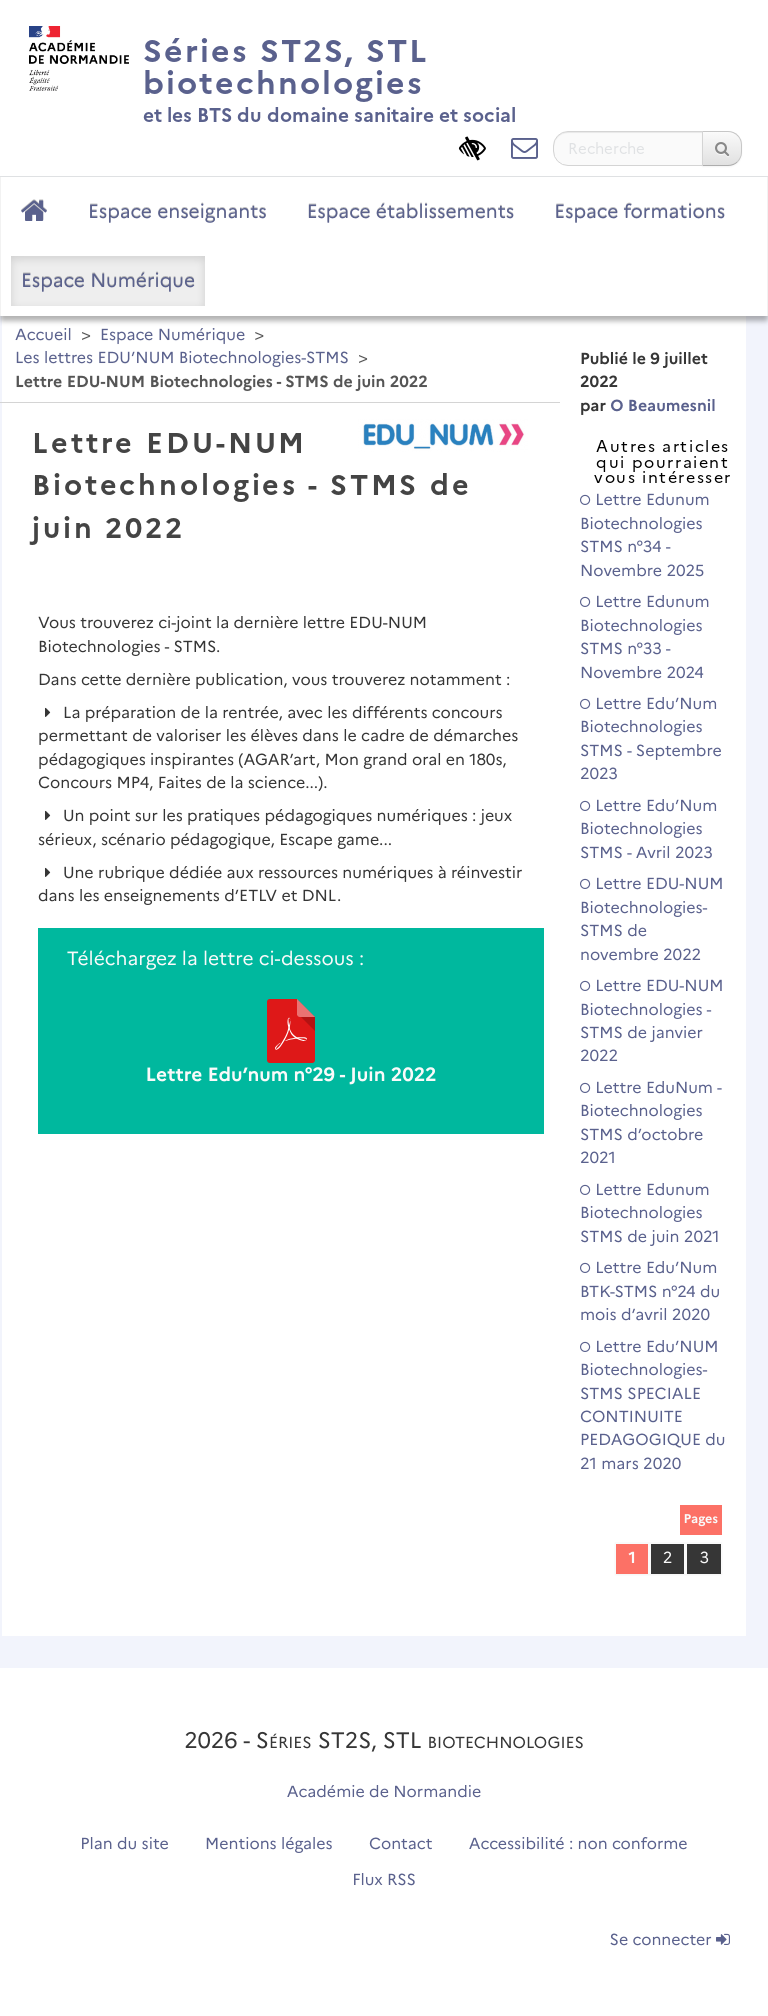 The image size is (768, 2016). What do you see at coordinates (108, 280) in the screenshot?
I see `Espace Numérique` at bounding box center [108, 280].